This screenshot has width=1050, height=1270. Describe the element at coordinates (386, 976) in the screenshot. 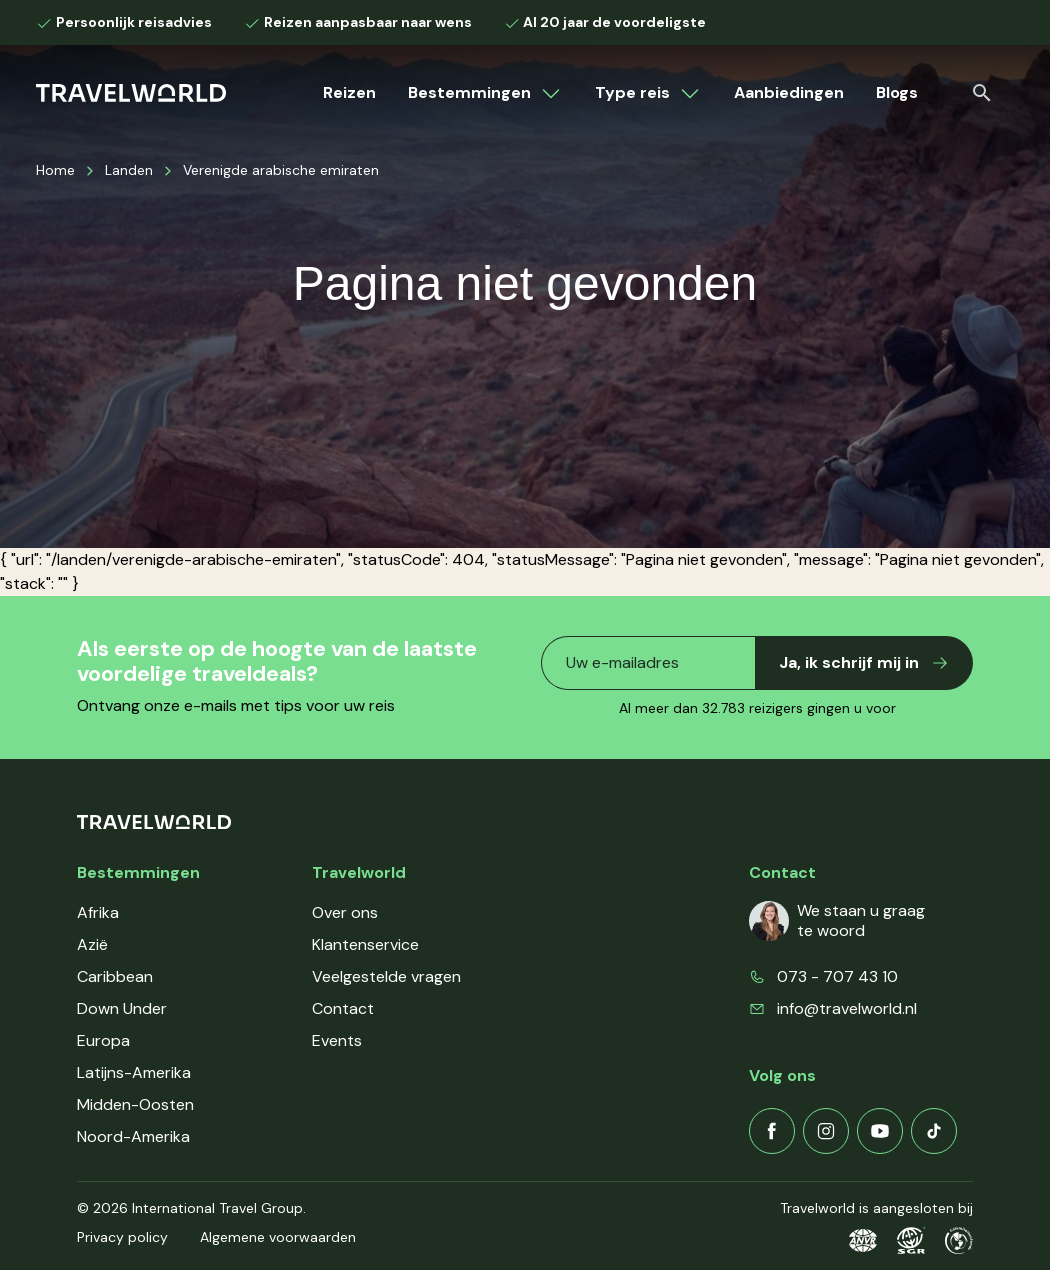

I see `Veelgestelde vragen` at that location.